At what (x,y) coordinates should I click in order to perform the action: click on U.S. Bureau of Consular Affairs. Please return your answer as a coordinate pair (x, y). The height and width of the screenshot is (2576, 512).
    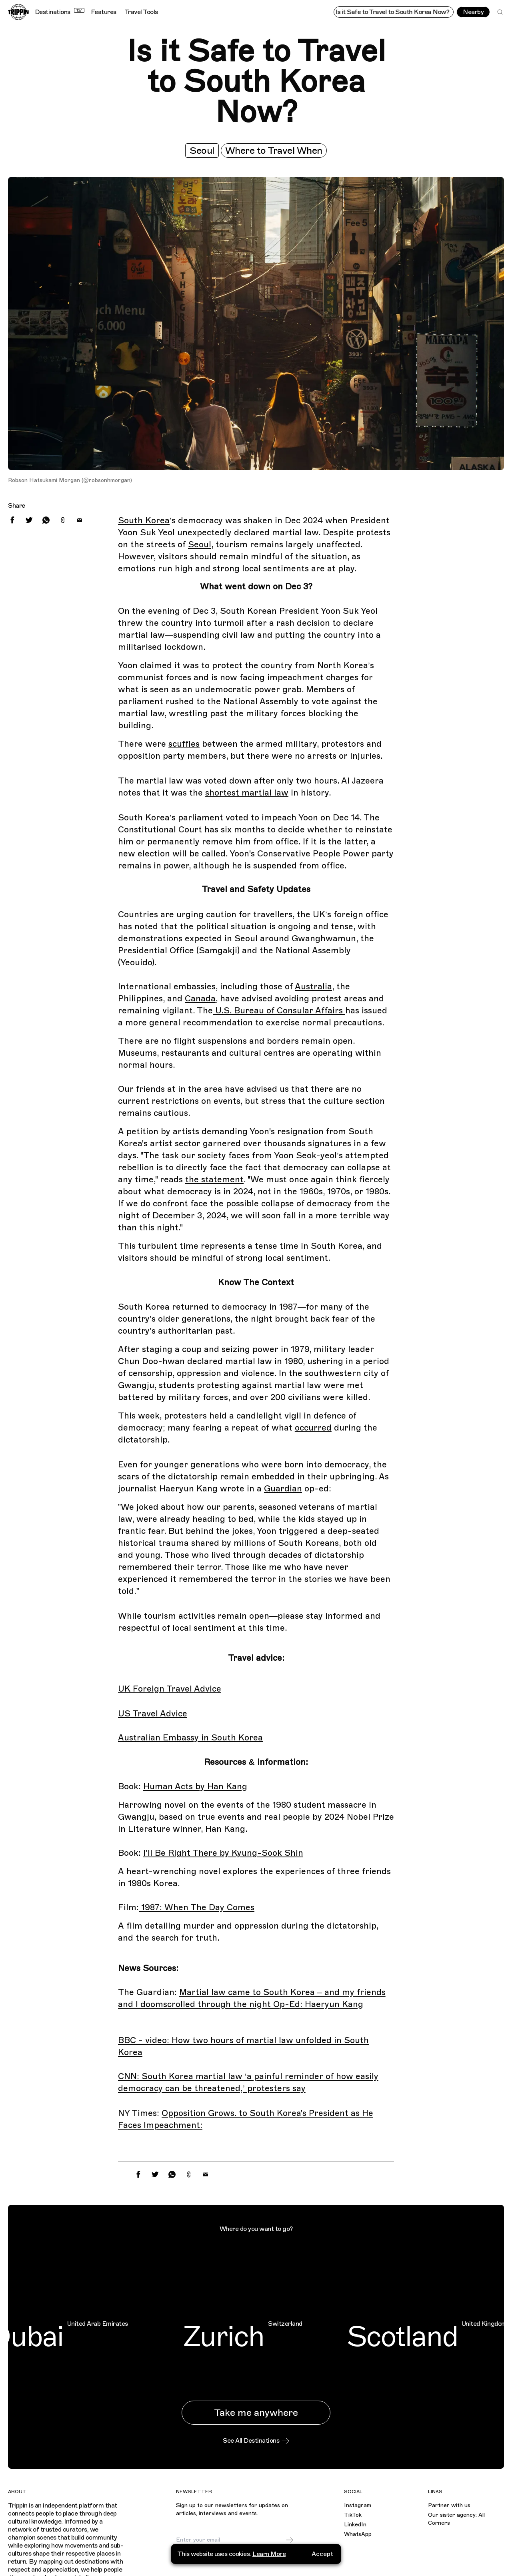
    Looking at the image, I should click on (279, 1010).